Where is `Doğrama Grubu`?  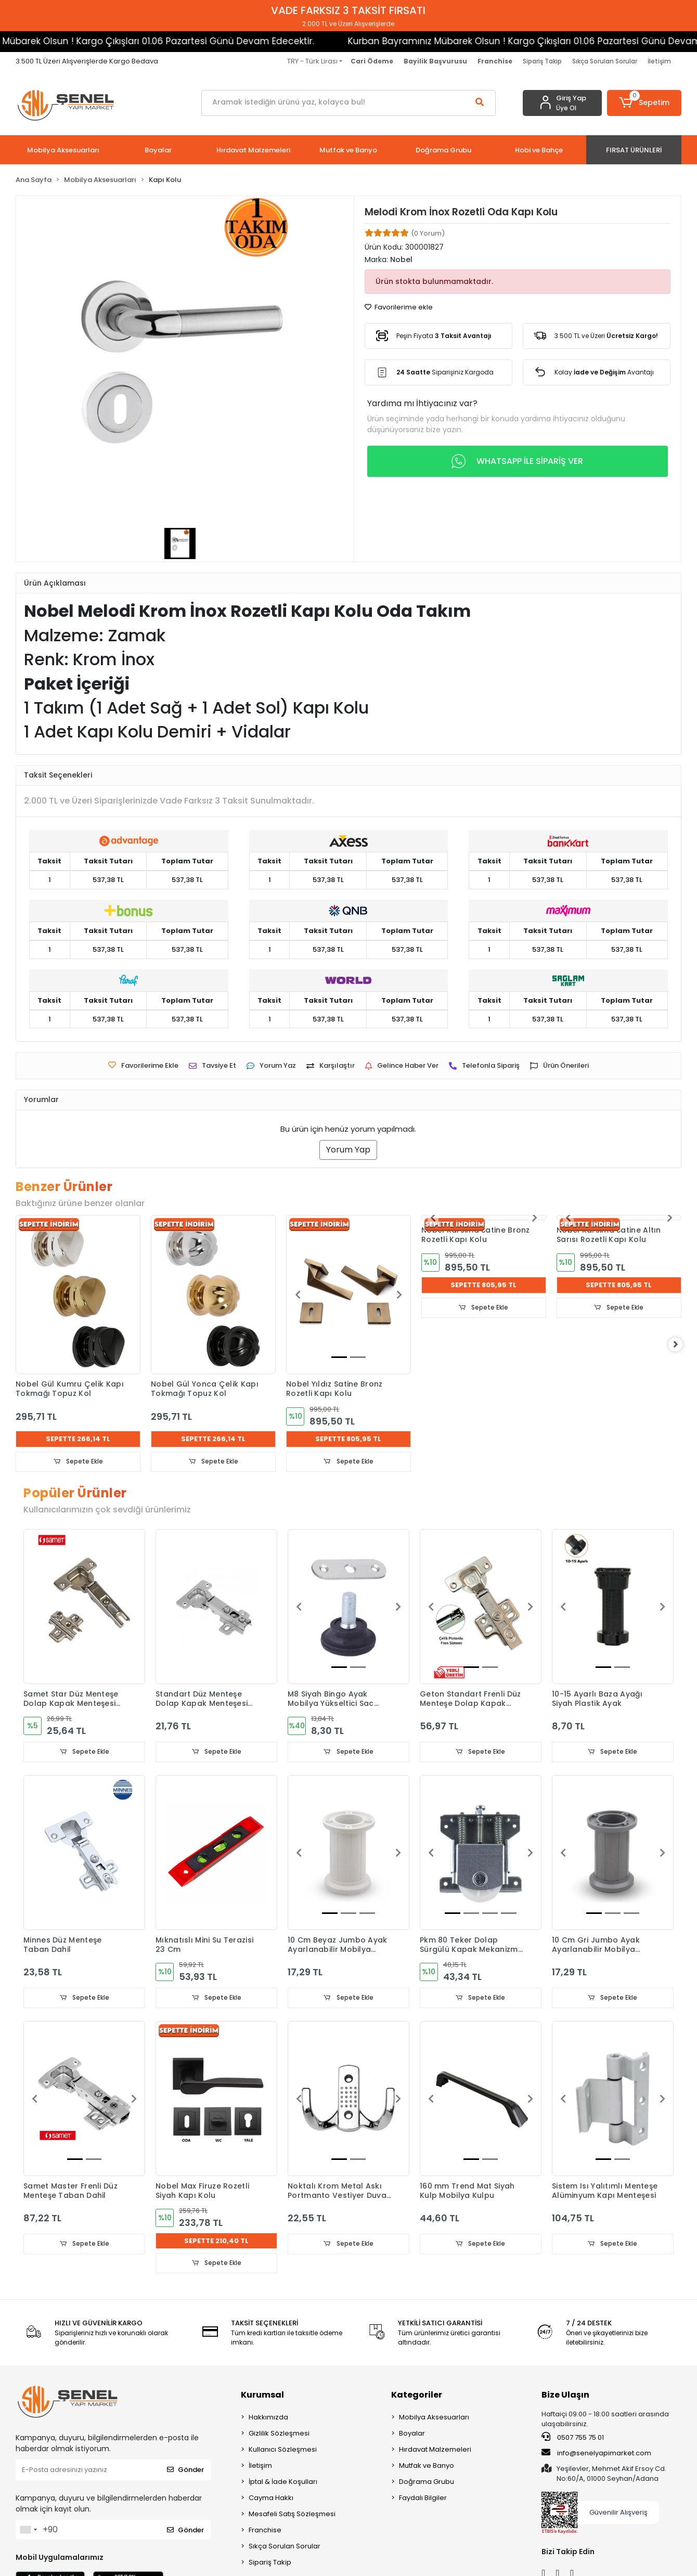
Doğrama Grubu is located at coordinates (426, 2483).